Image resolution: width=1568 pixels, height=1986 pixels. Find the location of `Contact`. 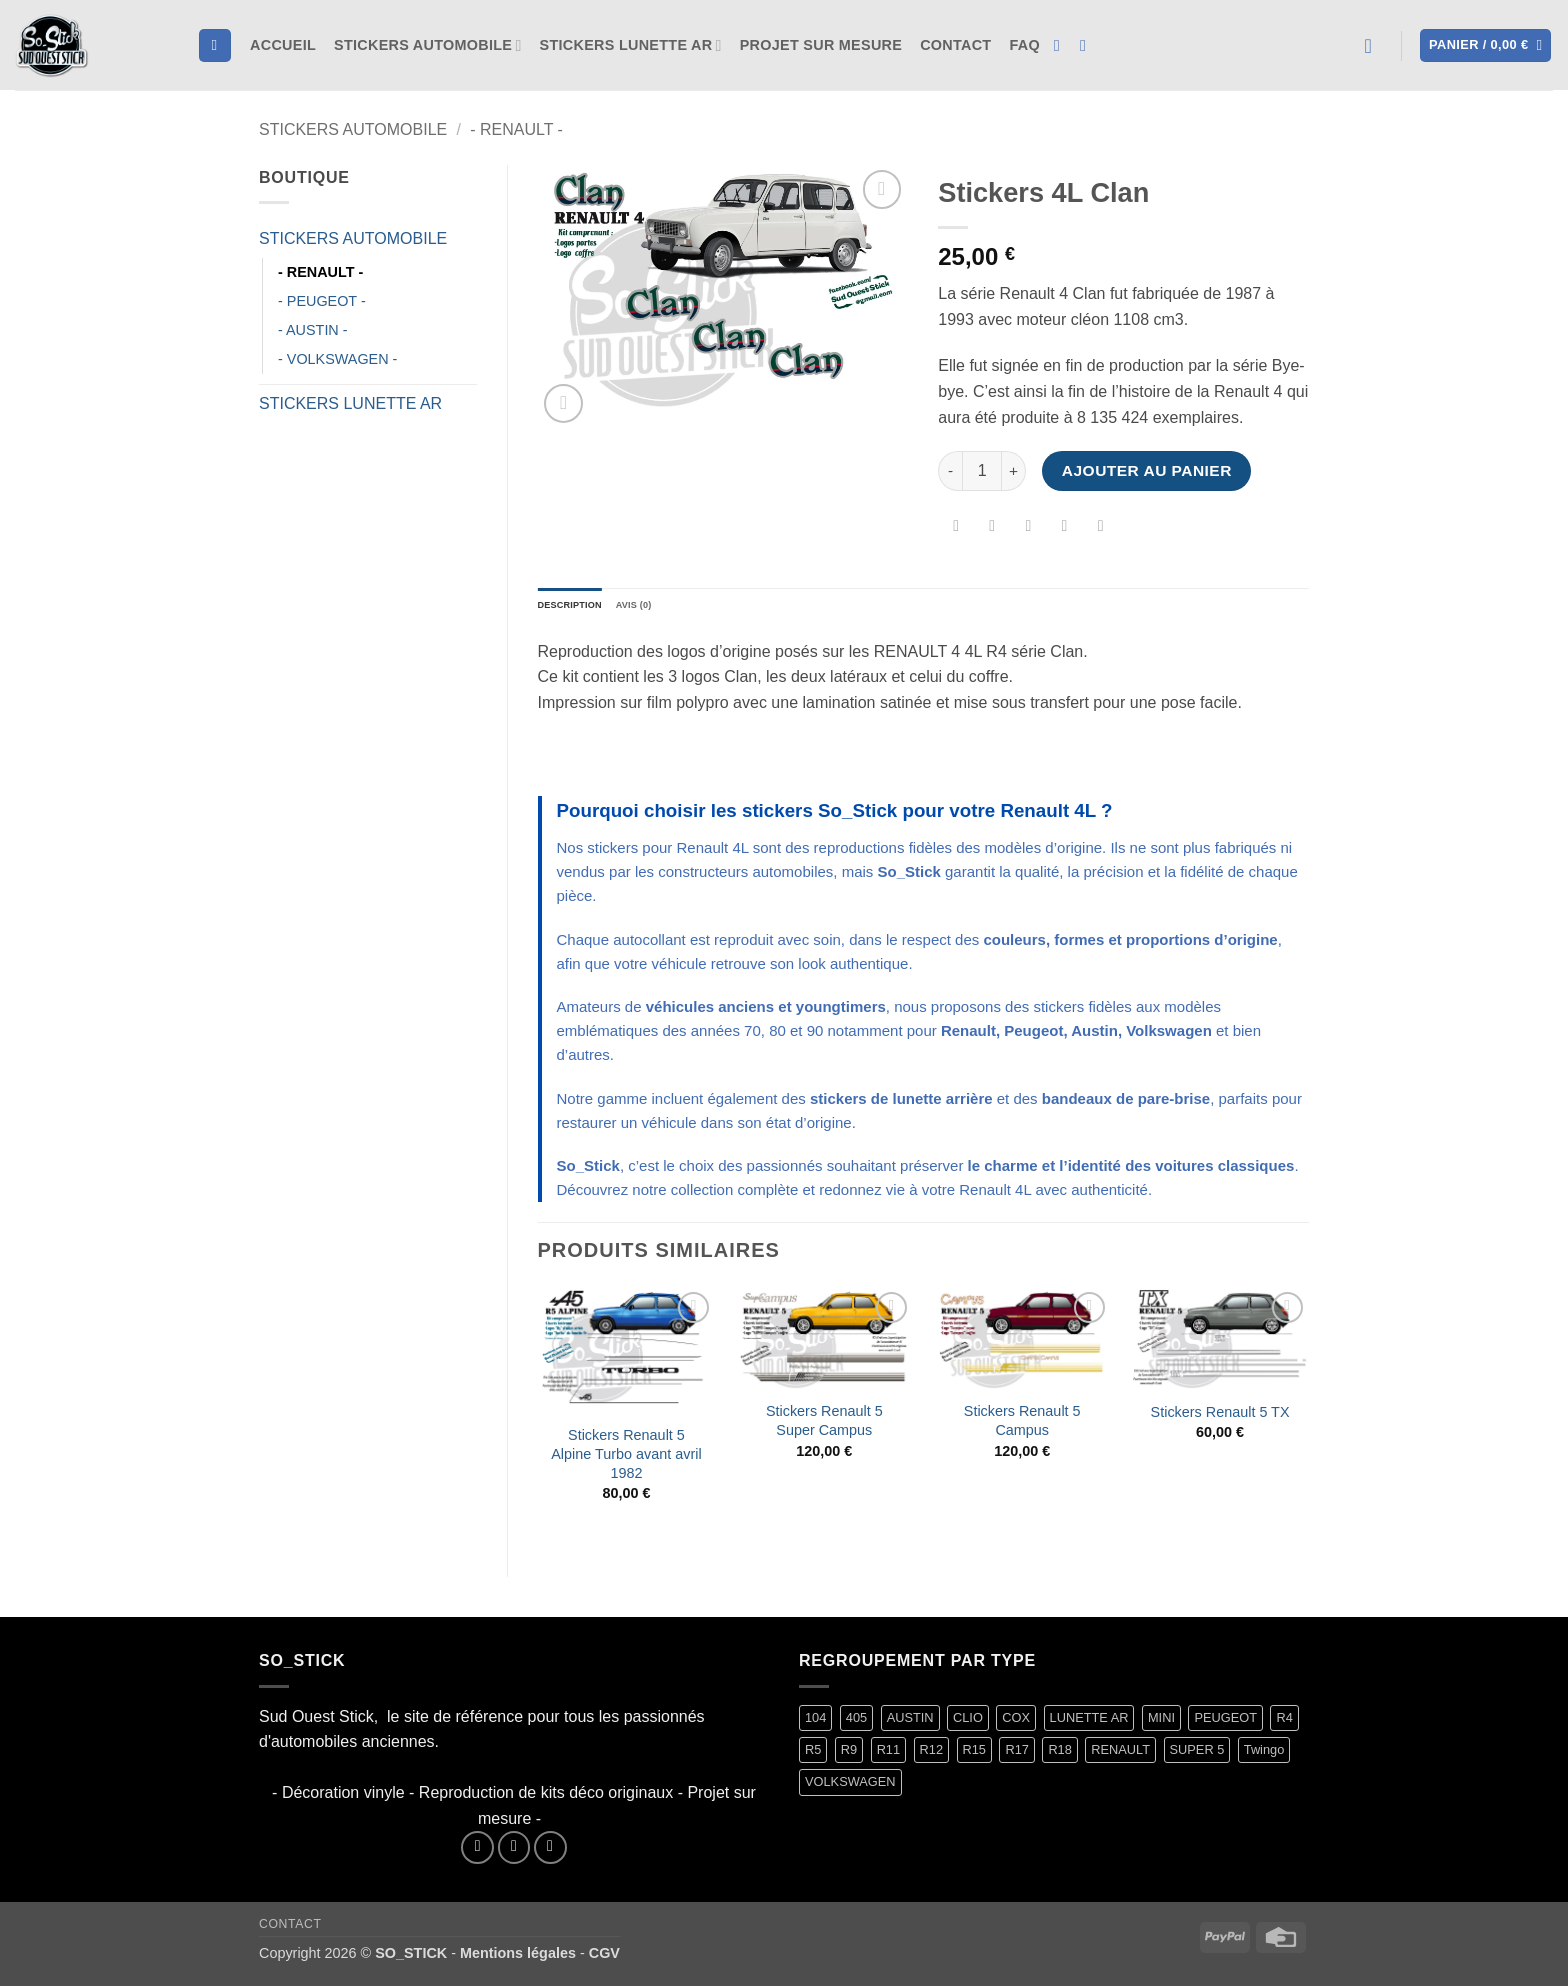

Contact is located at coordinates (955, 45).